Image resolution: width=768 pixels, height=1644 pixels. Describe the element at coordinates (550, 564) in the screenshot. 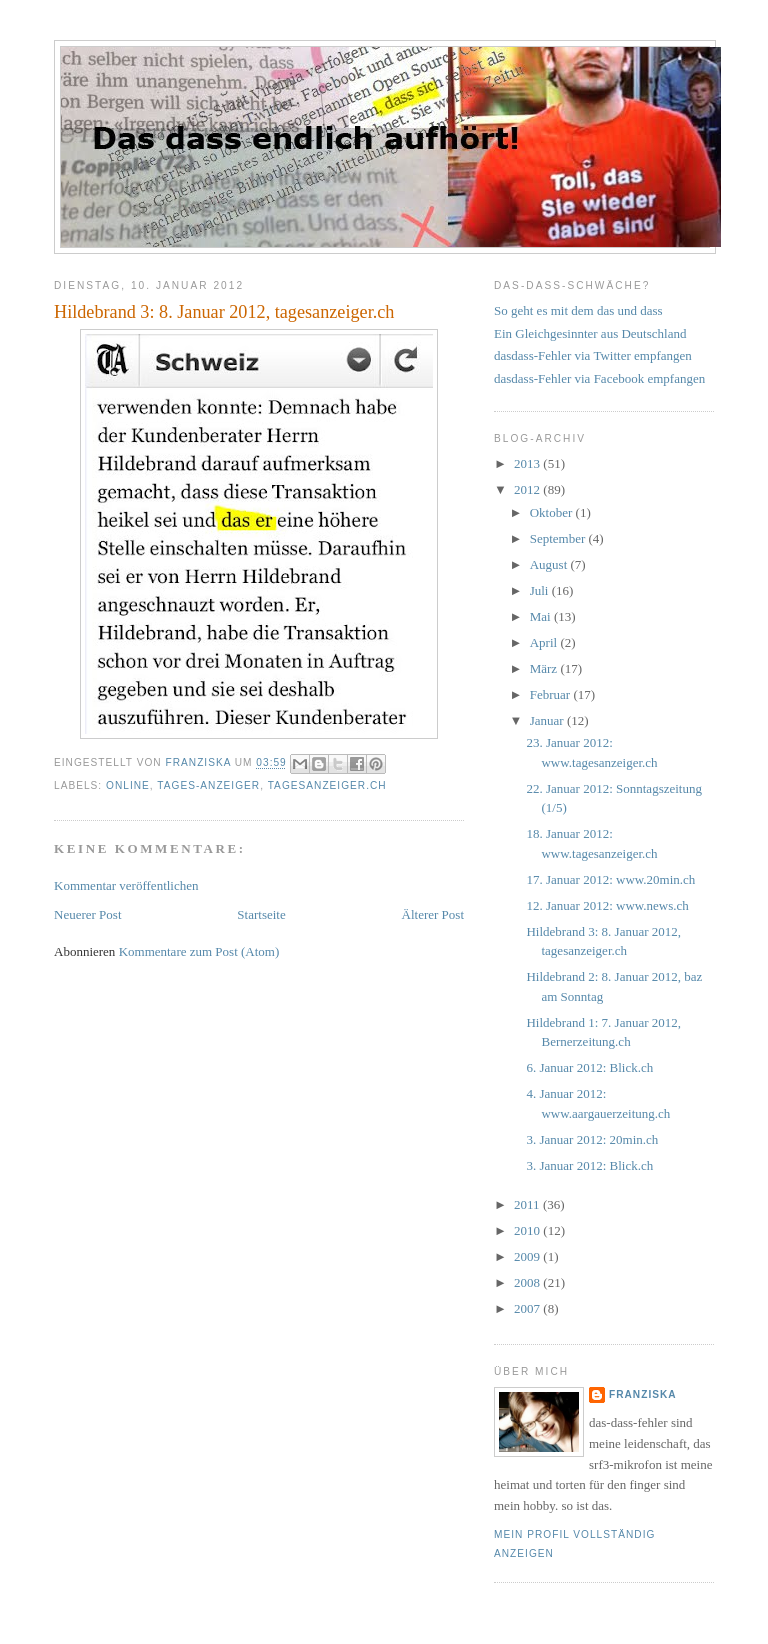

I see `August` at that location.